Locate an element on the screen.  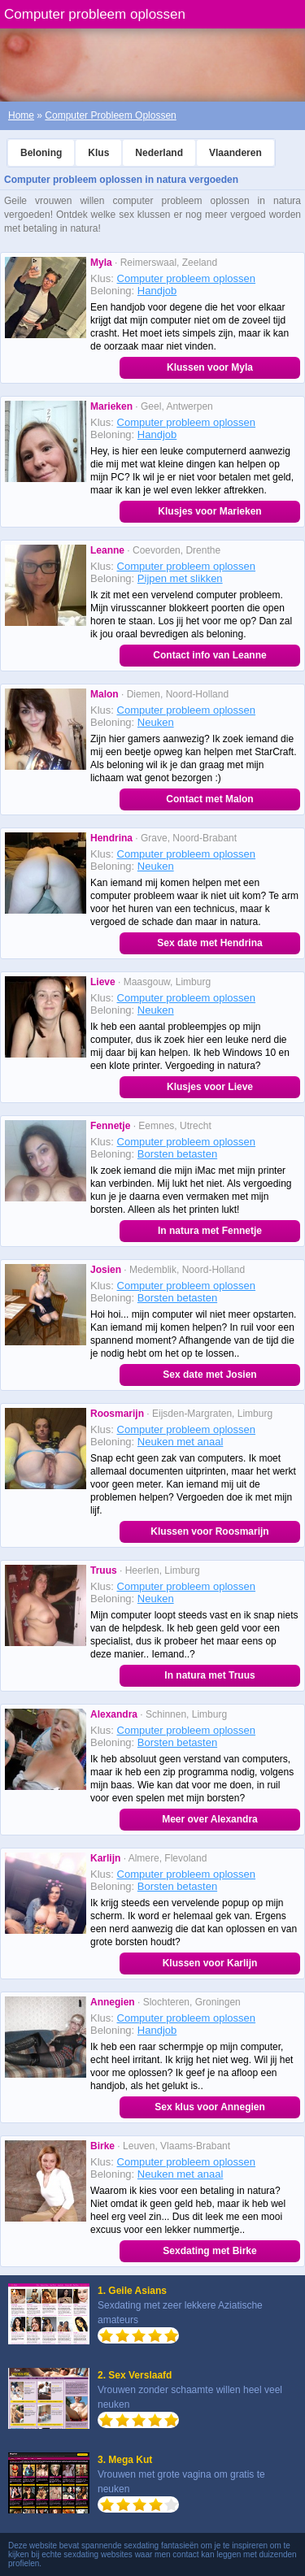
Klusjes voor Marieken is located at coordinates (209, 511).